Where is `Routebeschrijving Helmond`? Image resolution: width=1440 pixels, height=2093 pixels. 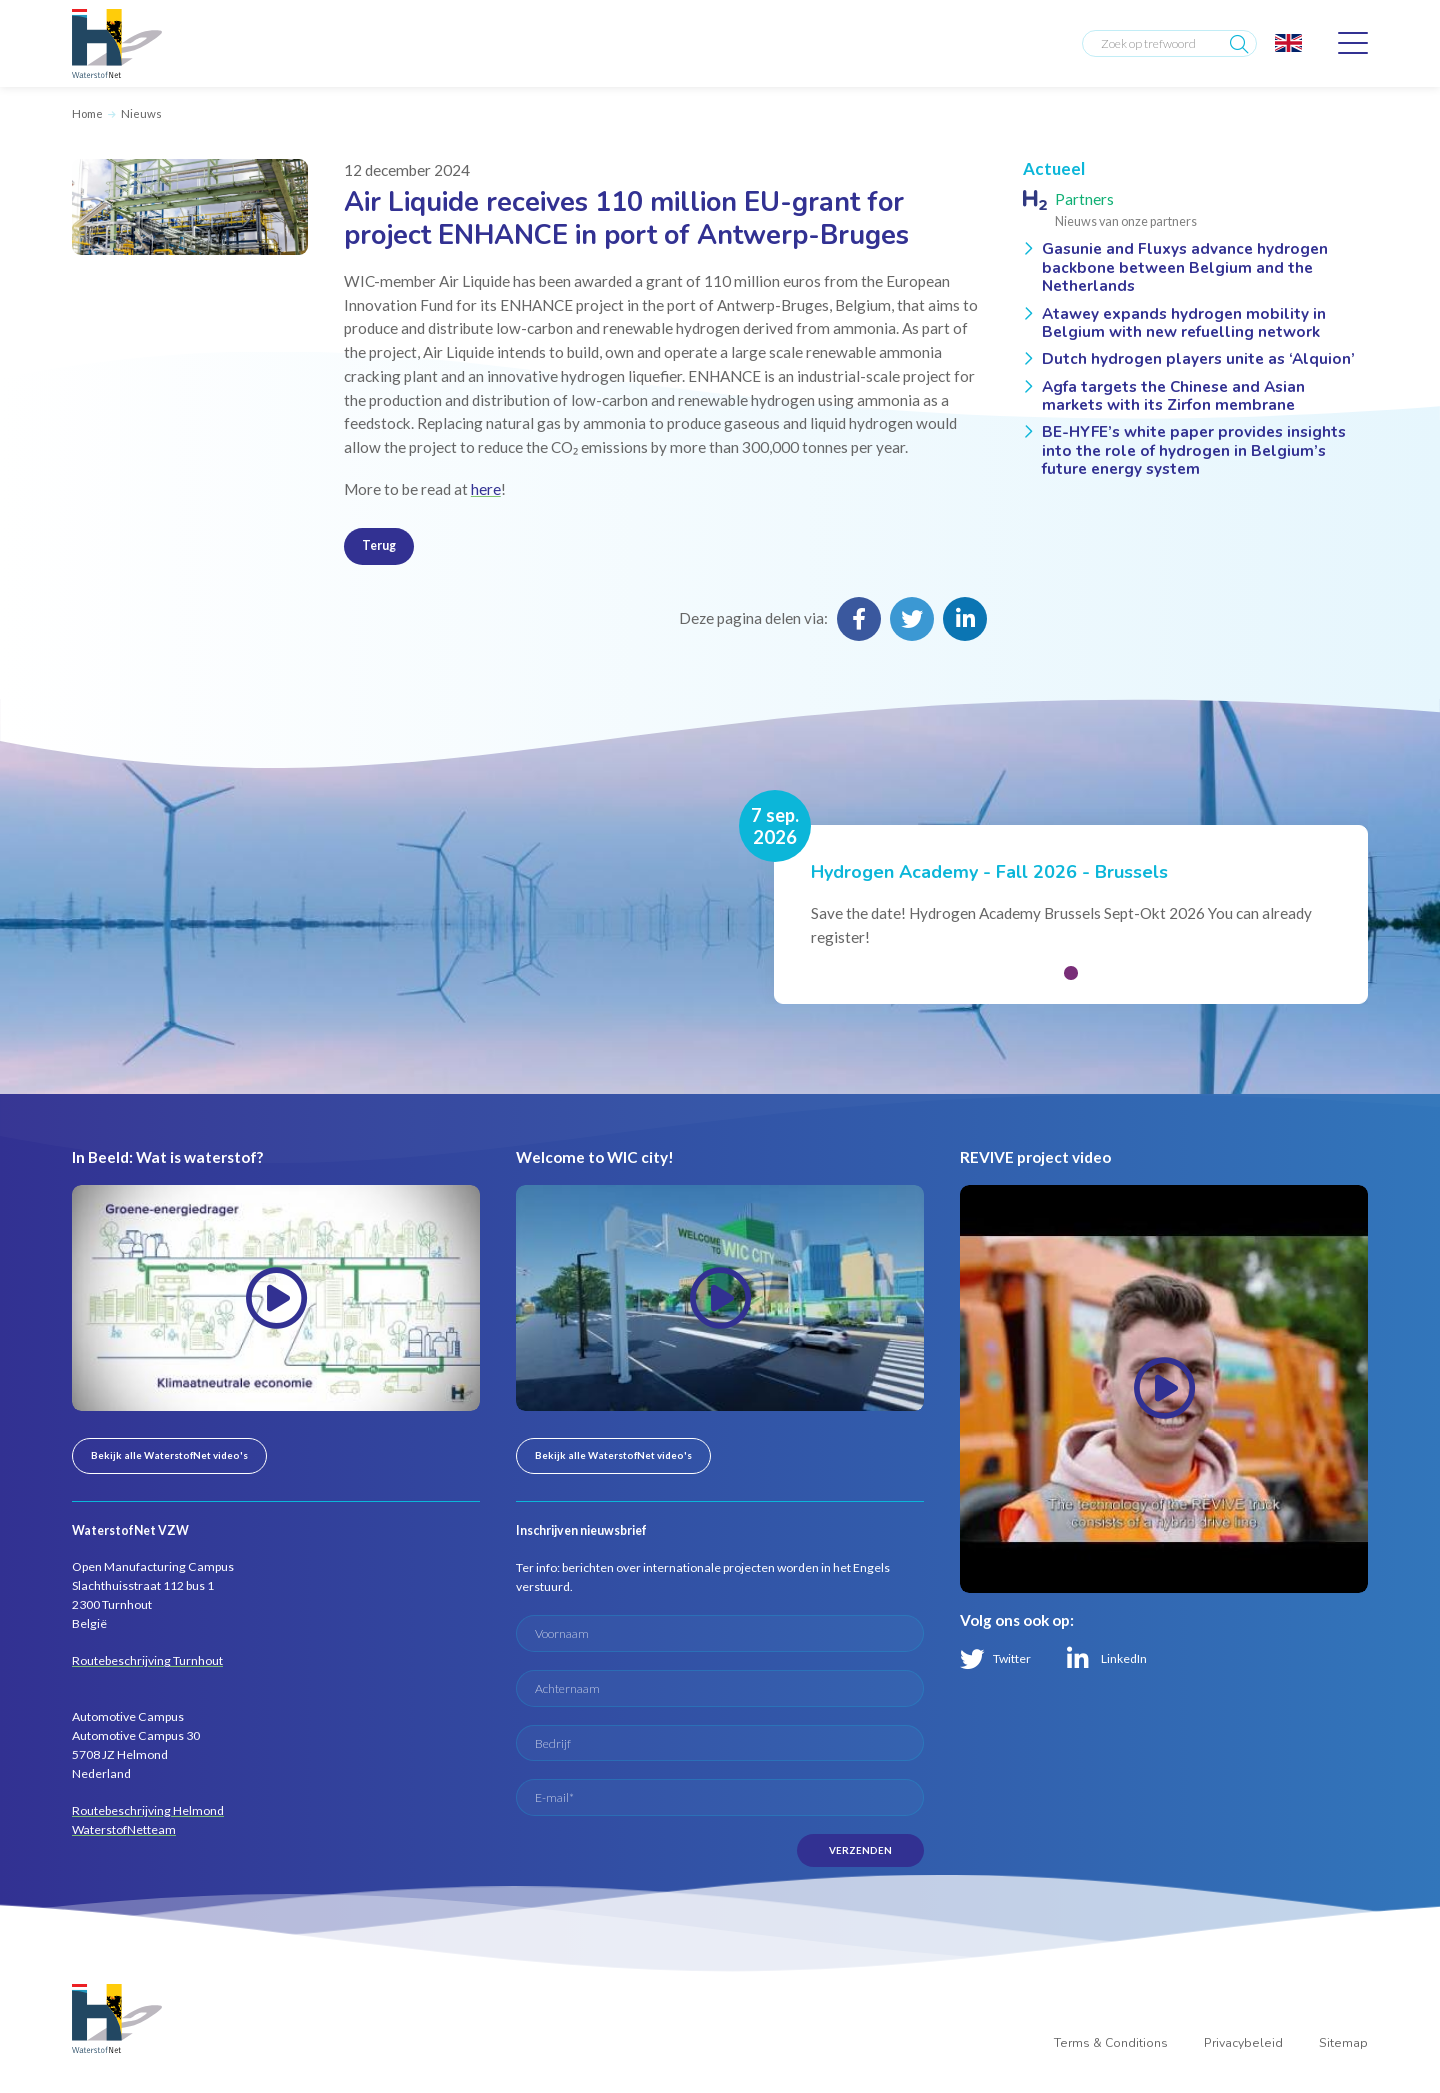 Routebeschrijving Helmond is located at coordinates (148, 1810).